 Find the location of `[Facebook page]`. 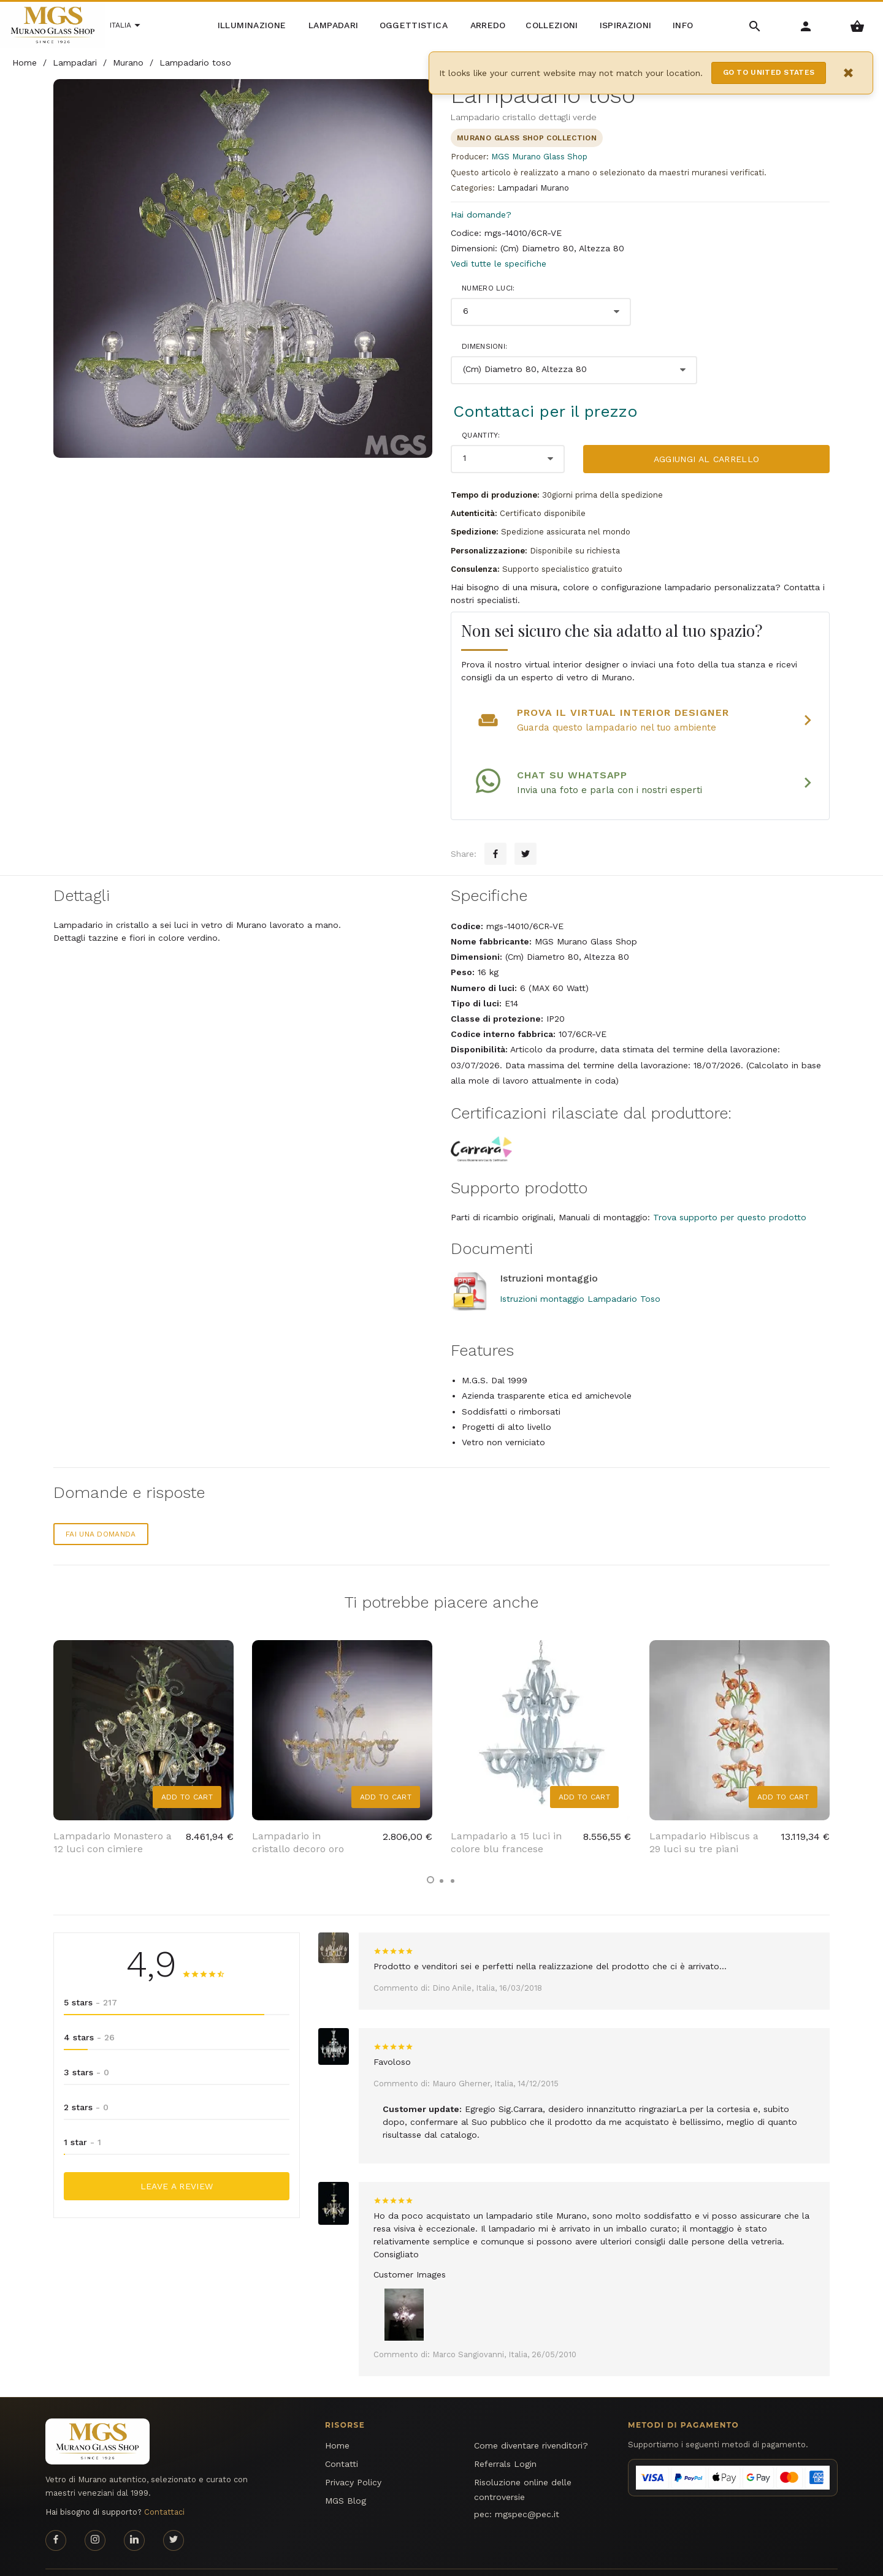

[Facebook page] is located at coordinates (55, 2516).